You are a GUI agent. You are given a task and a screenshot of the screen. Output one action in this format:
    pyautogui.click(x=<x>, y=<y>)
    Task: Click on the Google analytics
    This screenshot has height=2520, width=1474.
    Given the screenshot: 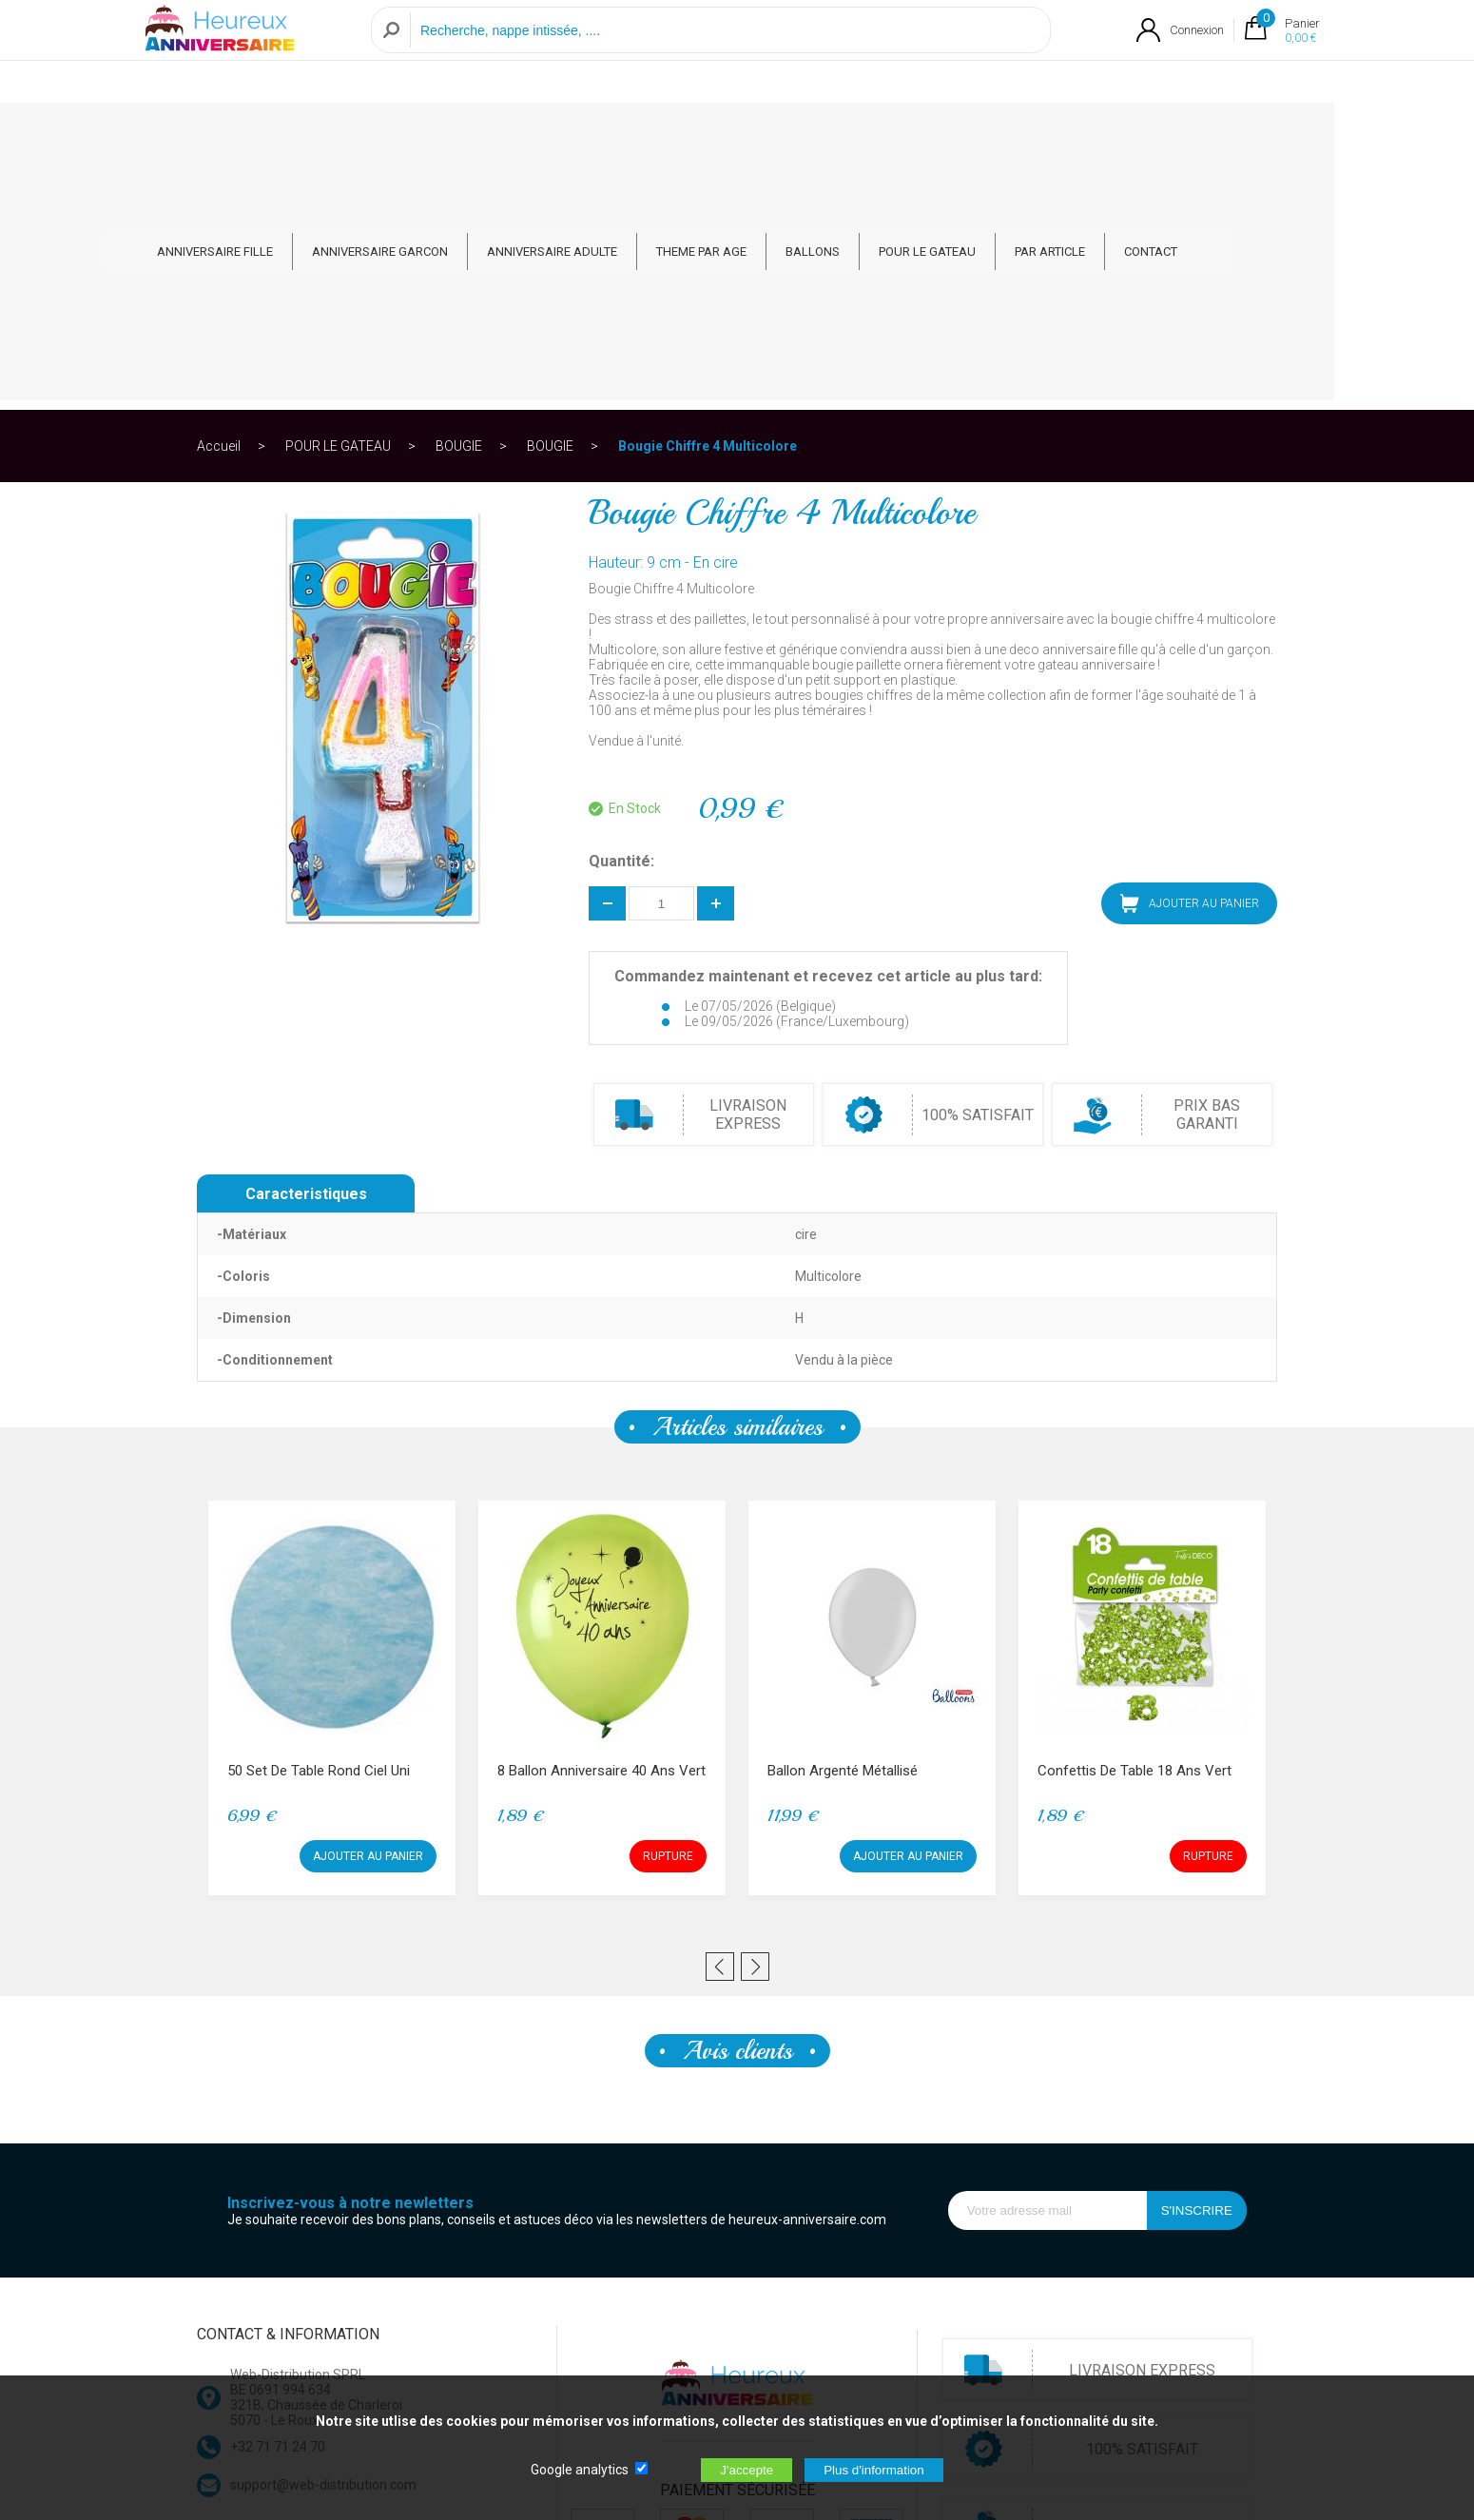 What is the action you would take?
    pyautogui.click(x=580, y=2469)
    